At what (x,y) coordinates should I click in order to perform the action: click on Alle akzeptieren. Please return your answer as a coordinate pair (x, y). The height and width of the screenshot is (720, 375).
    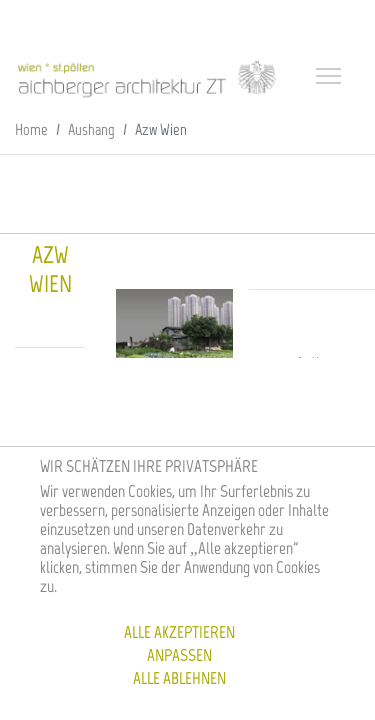
    Looking at the image, I should click on (179, 632).